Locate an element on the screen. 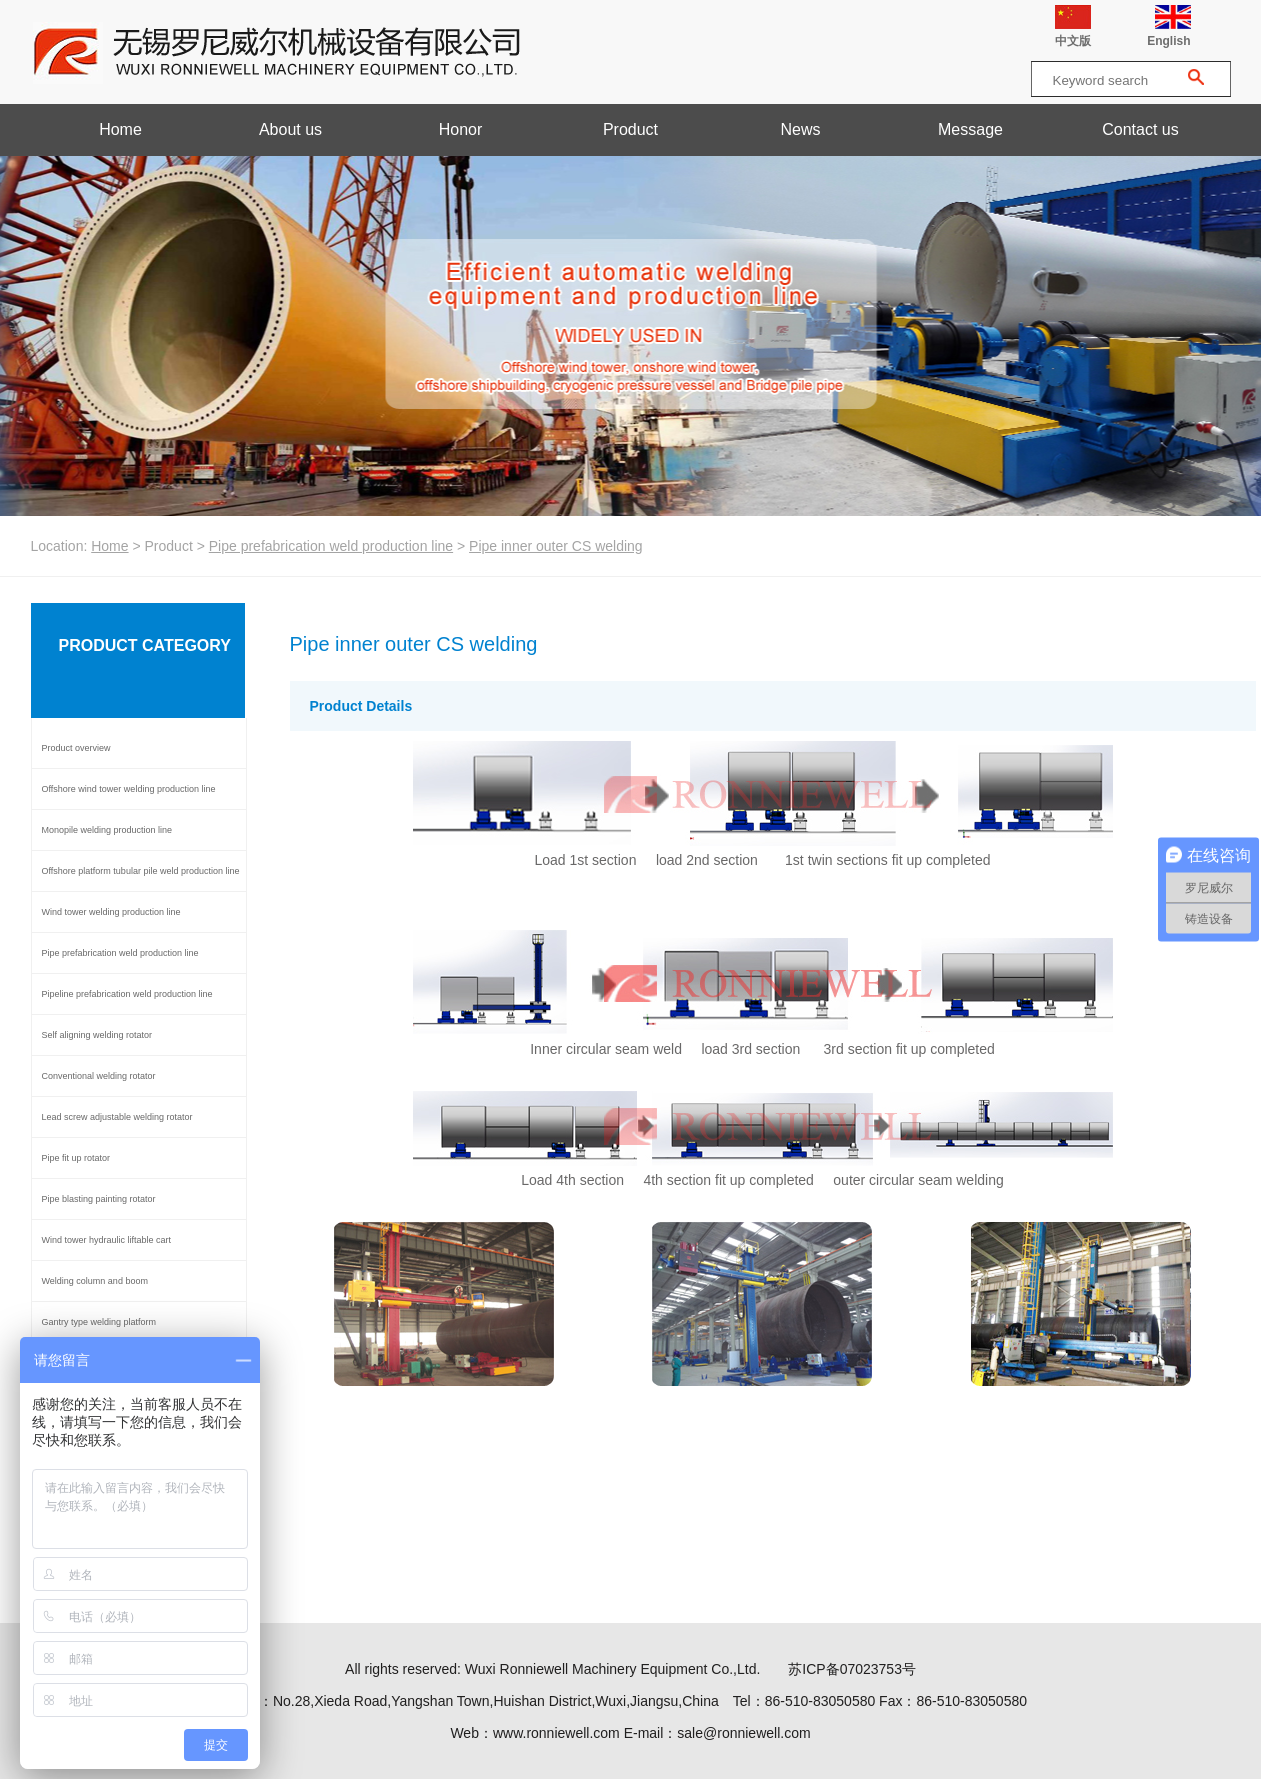 The height and width of the screenshot is (1779, 1261). Wind tower welding production line is located at coordinates (111, 912).